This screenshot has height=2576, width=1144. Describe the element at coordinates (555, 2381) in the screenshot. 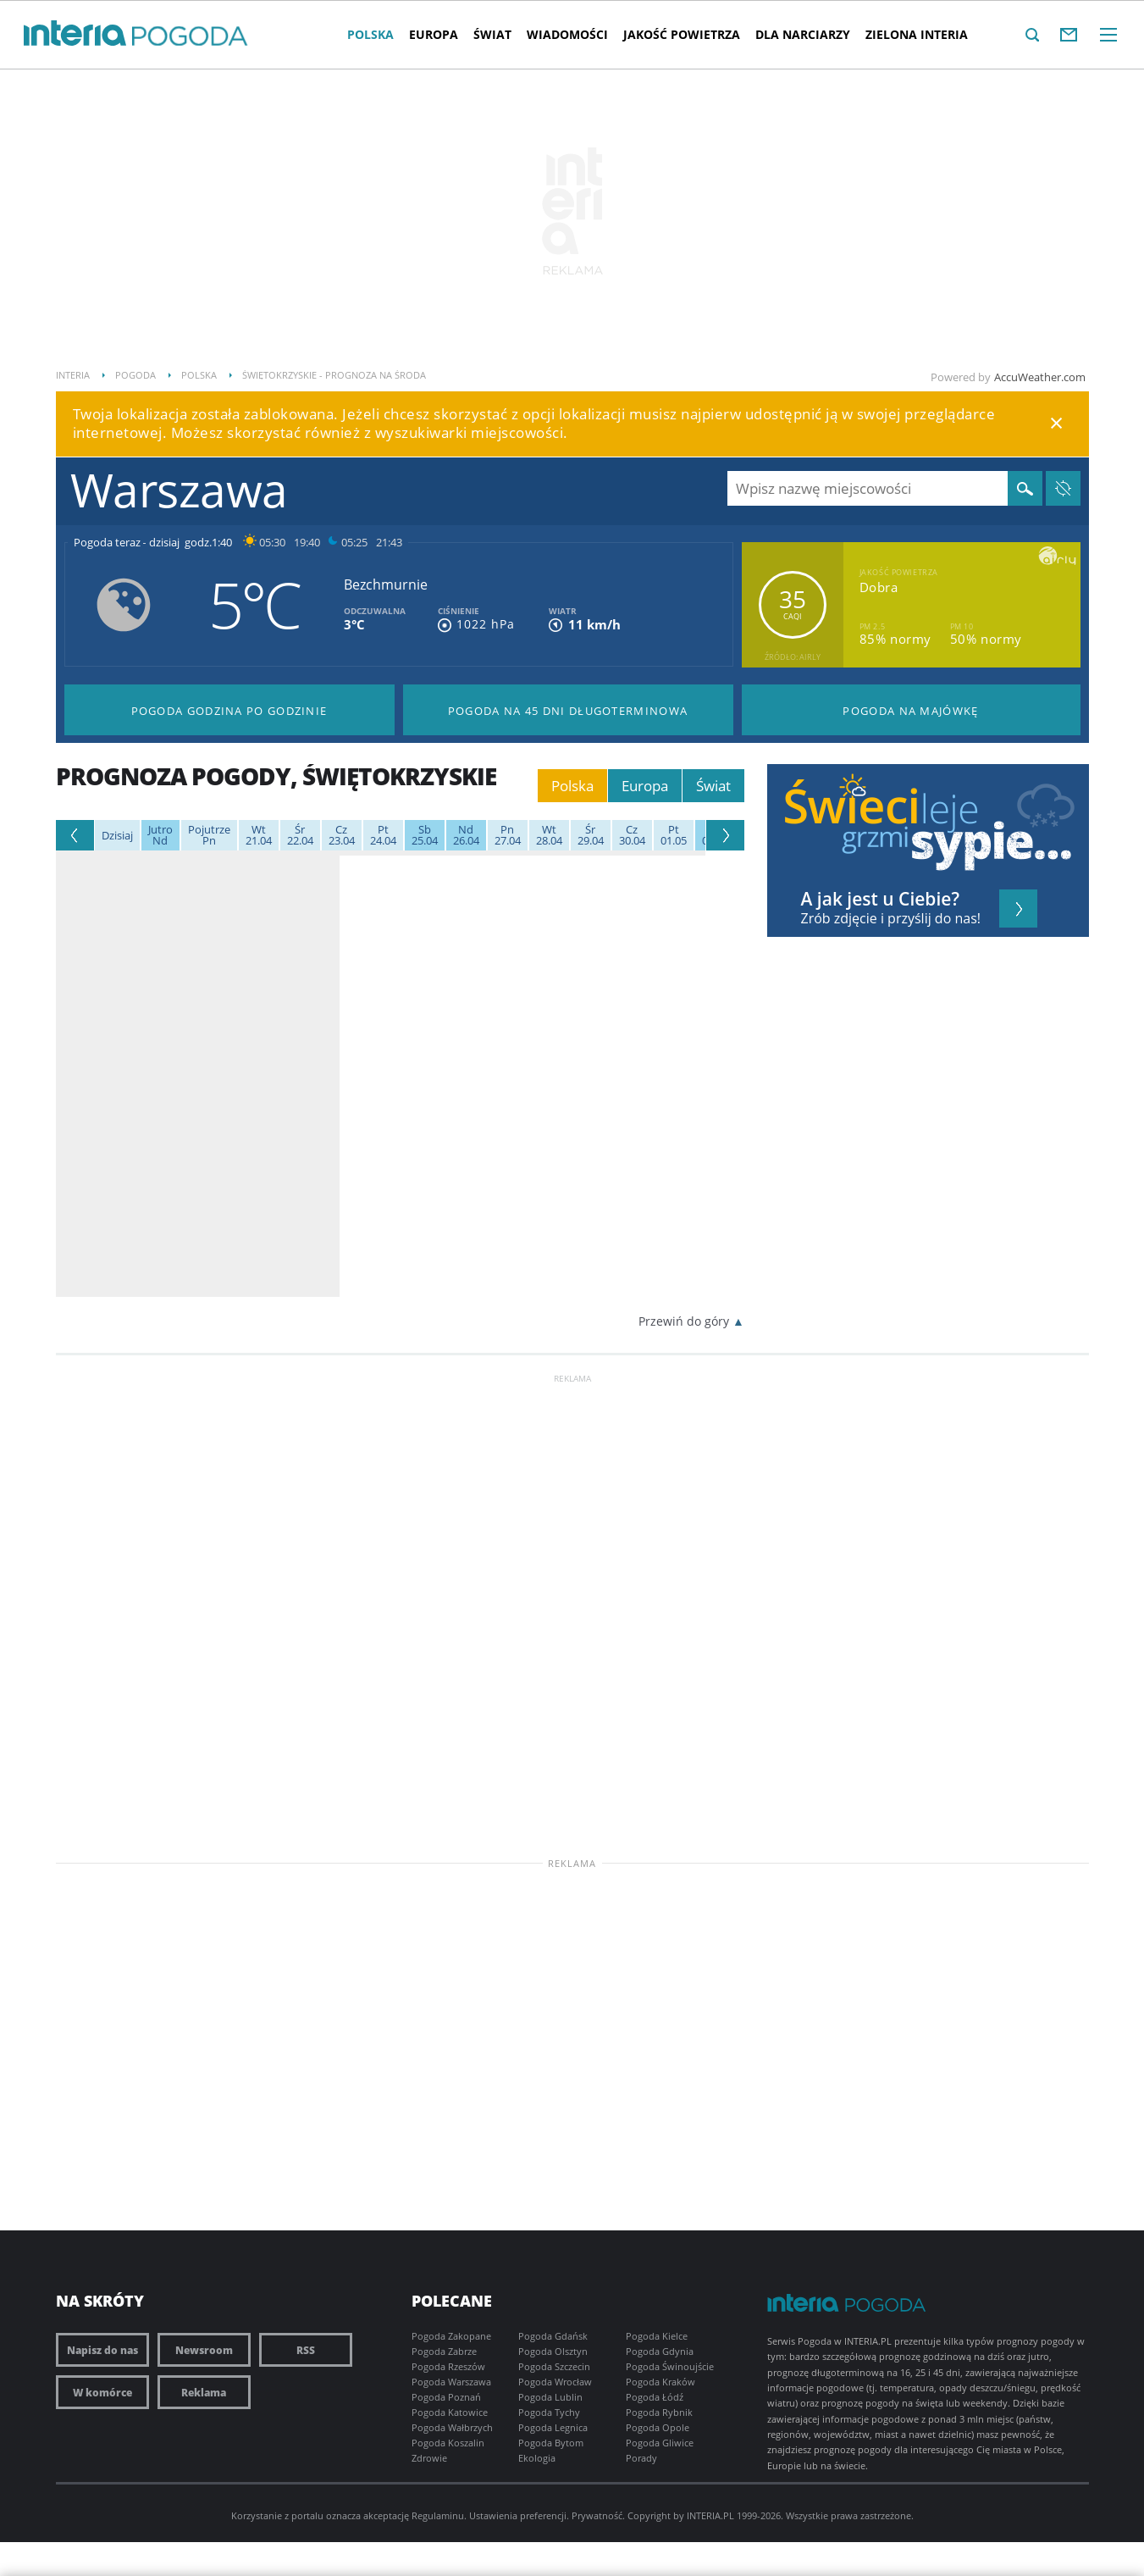

I see `Pogoda Wrocław` at that location.